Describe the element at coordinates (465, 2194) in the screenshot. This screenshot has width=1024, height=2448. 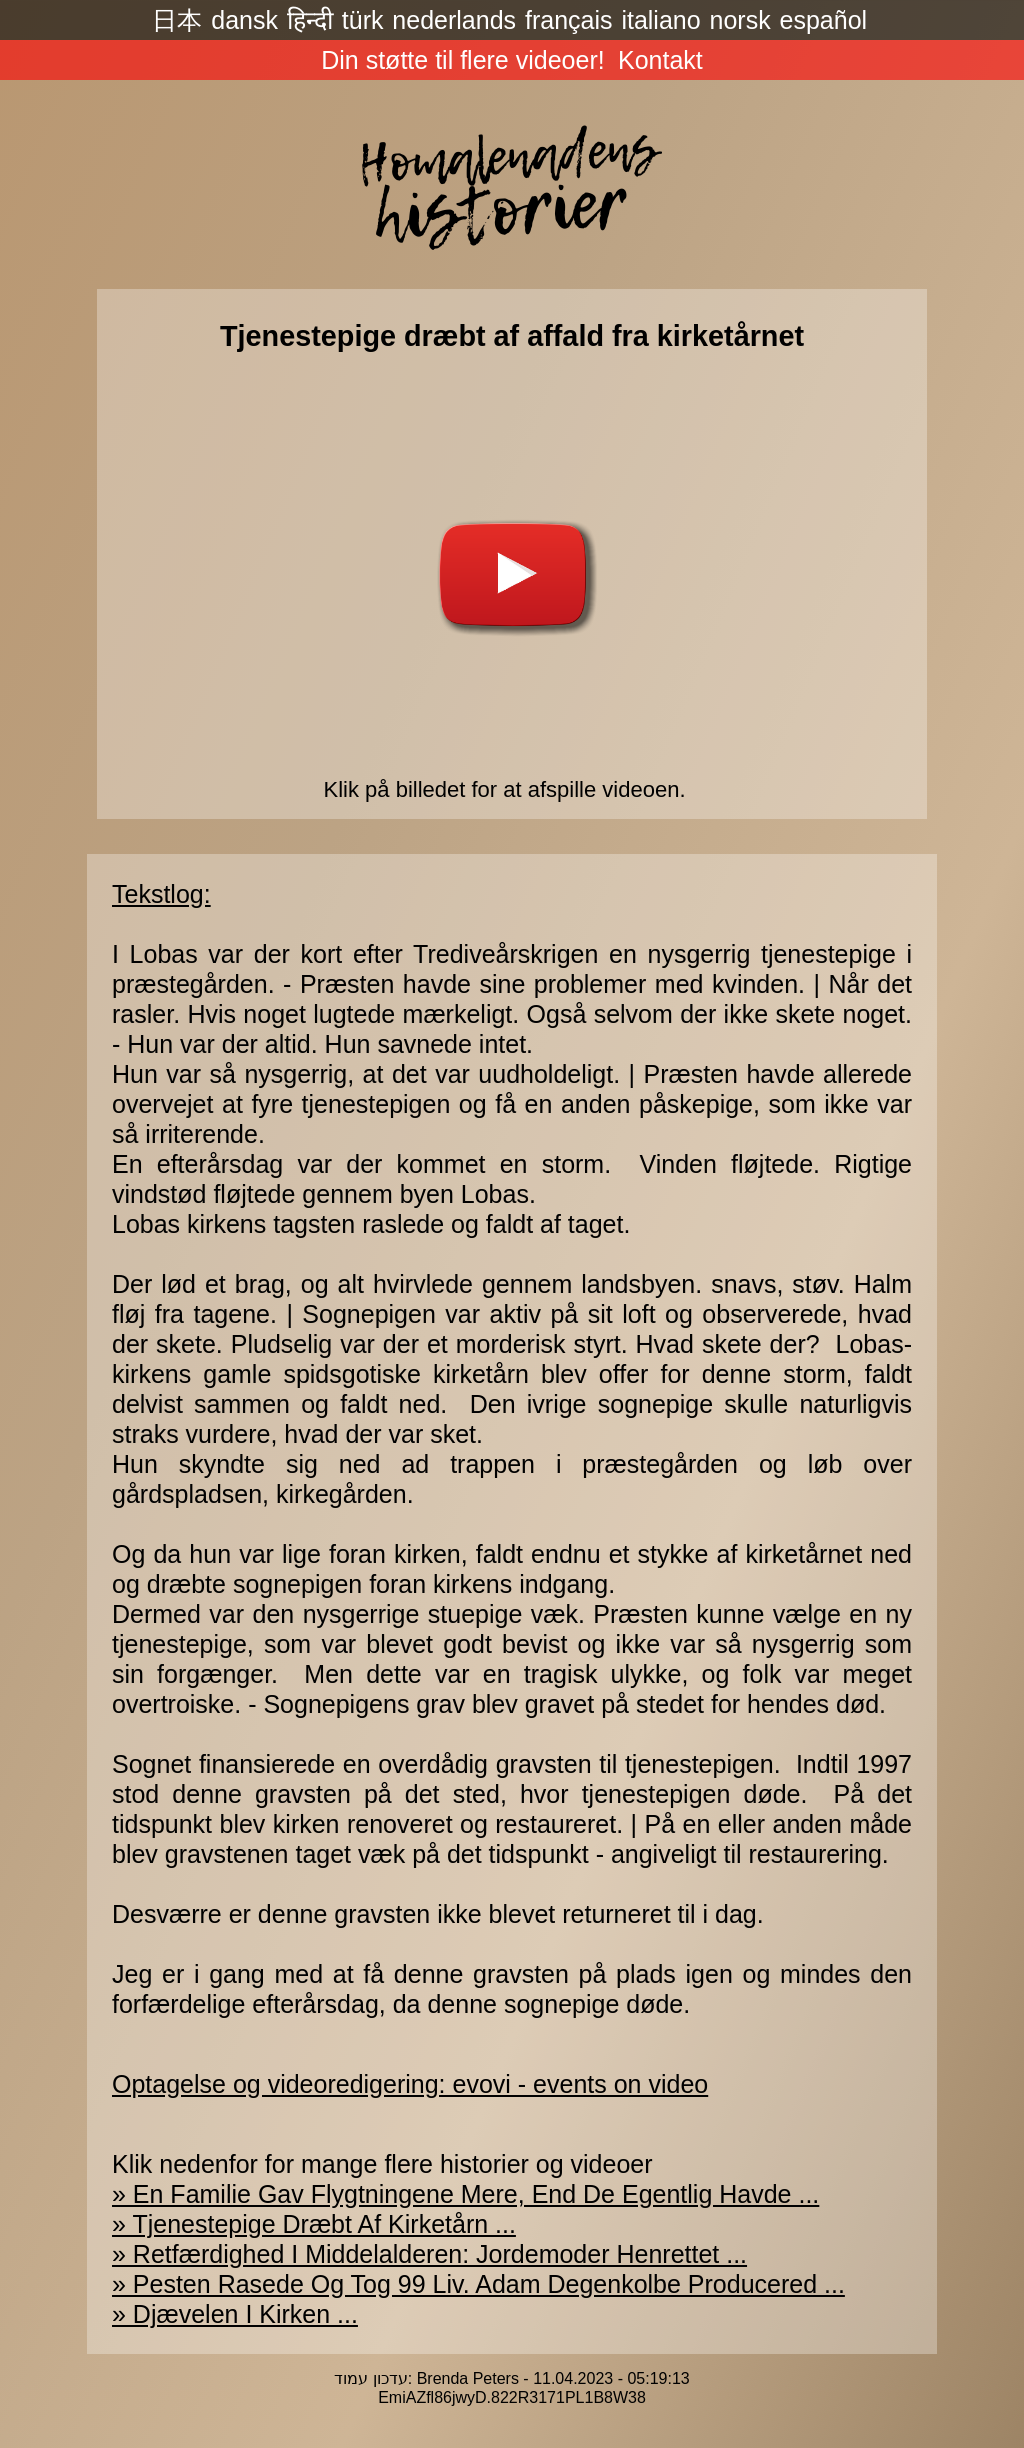
I see `» En Familie Gav Flygtningene Mere, End De Egentlig Havde ...` at that location.